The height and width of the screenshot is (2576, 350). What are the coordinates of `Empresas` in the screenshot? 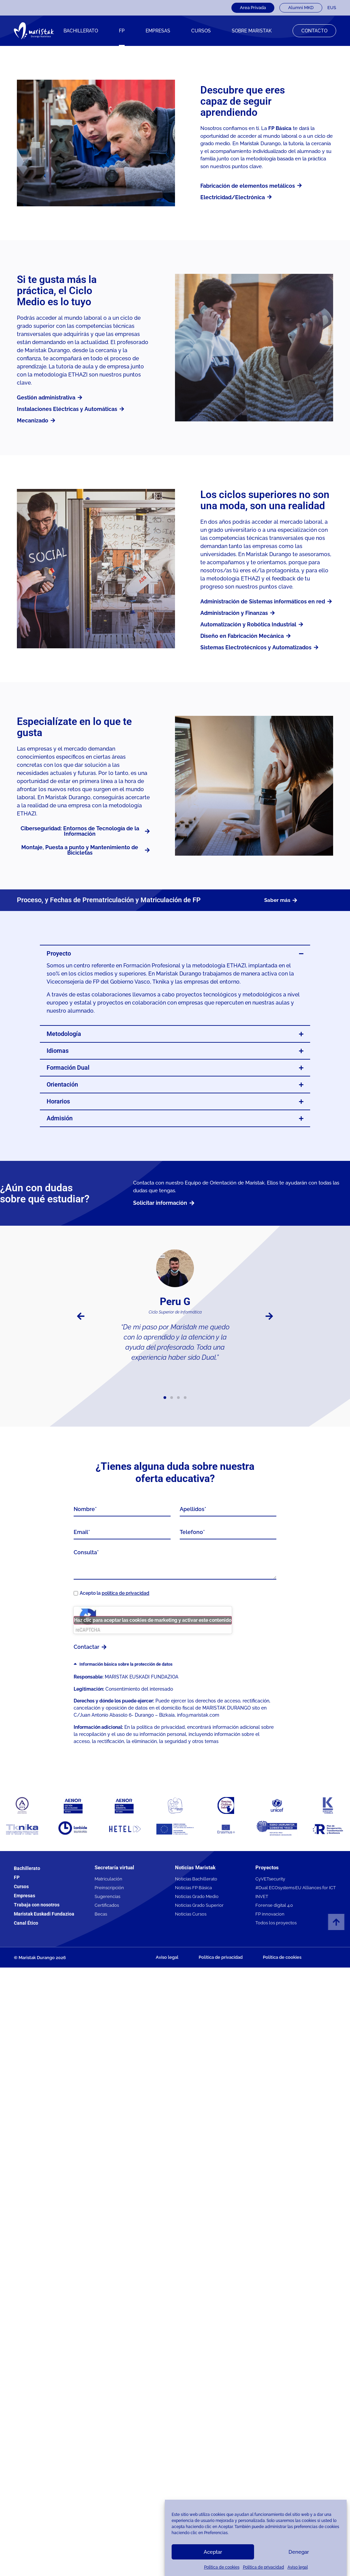 It's located at (158, 30).